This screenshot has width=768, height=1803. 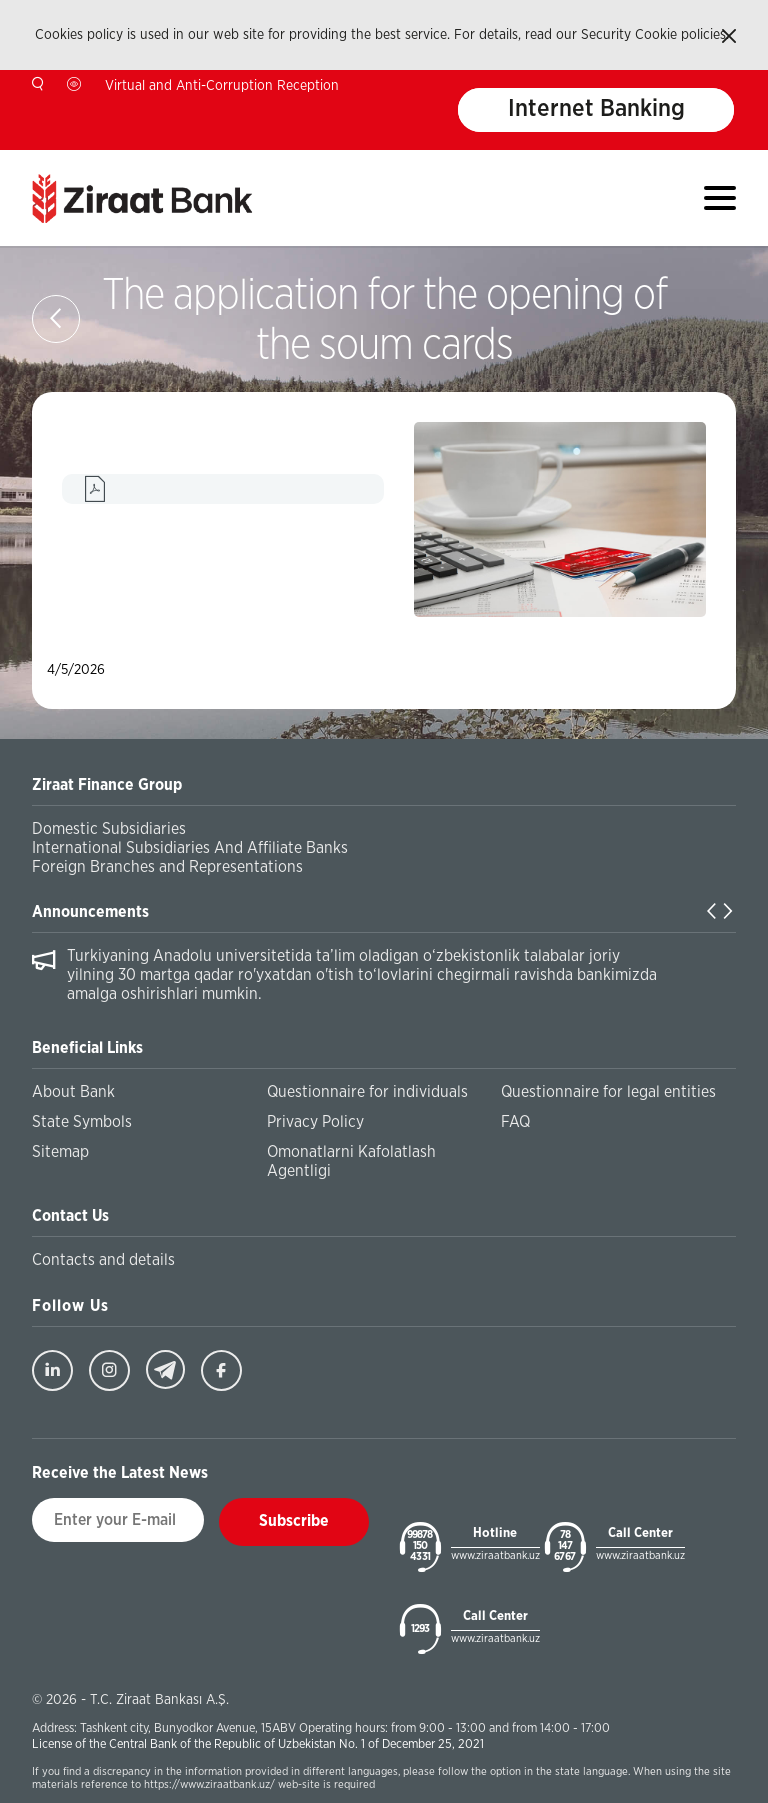 What do you see at coordinates (109, 829) in the screenshot?
I see `Domestic Subsidiaries` at bounding box center [109, 829].